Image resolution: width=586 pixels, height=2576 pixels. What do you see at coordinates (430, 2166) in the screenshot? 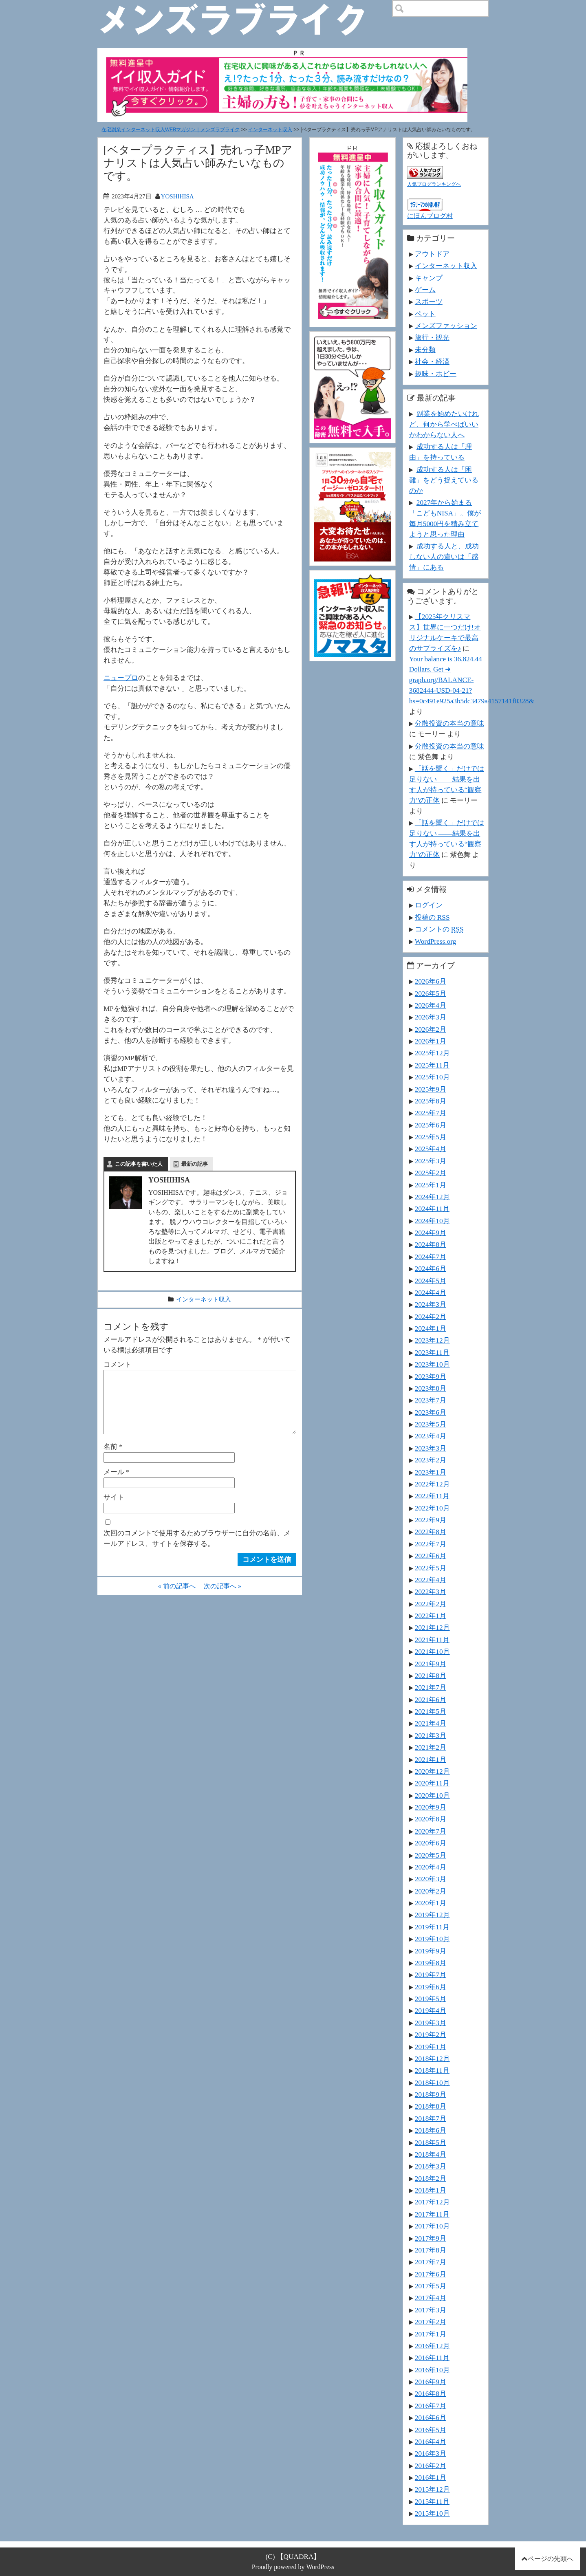
I see `2018年3月` at bounding box center [430, 2166].